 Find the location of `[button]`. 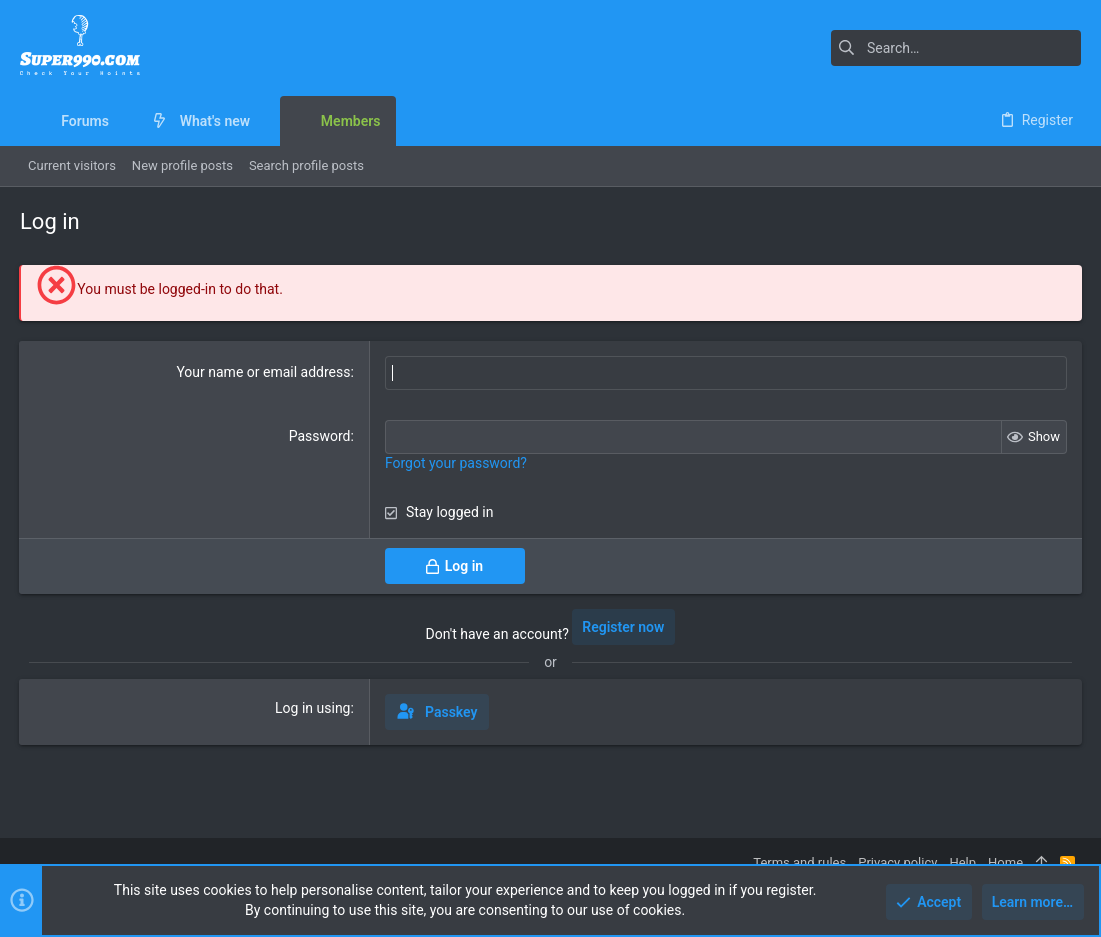

[button] is located at coordinates (124, 121).